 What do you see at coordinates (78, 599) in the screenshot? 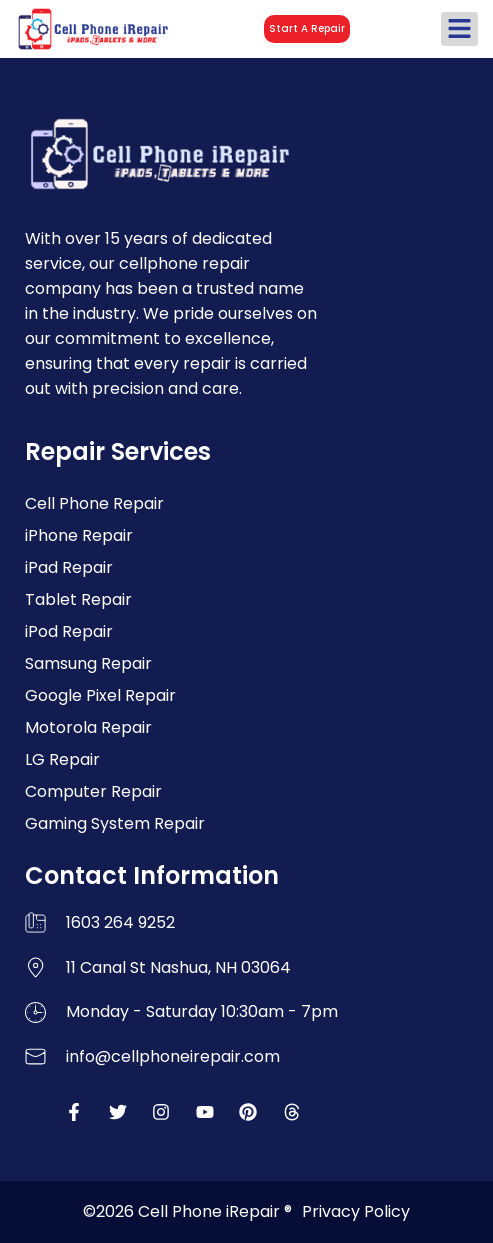
I see `Tablet Repair` at bounding box center [78, 599].